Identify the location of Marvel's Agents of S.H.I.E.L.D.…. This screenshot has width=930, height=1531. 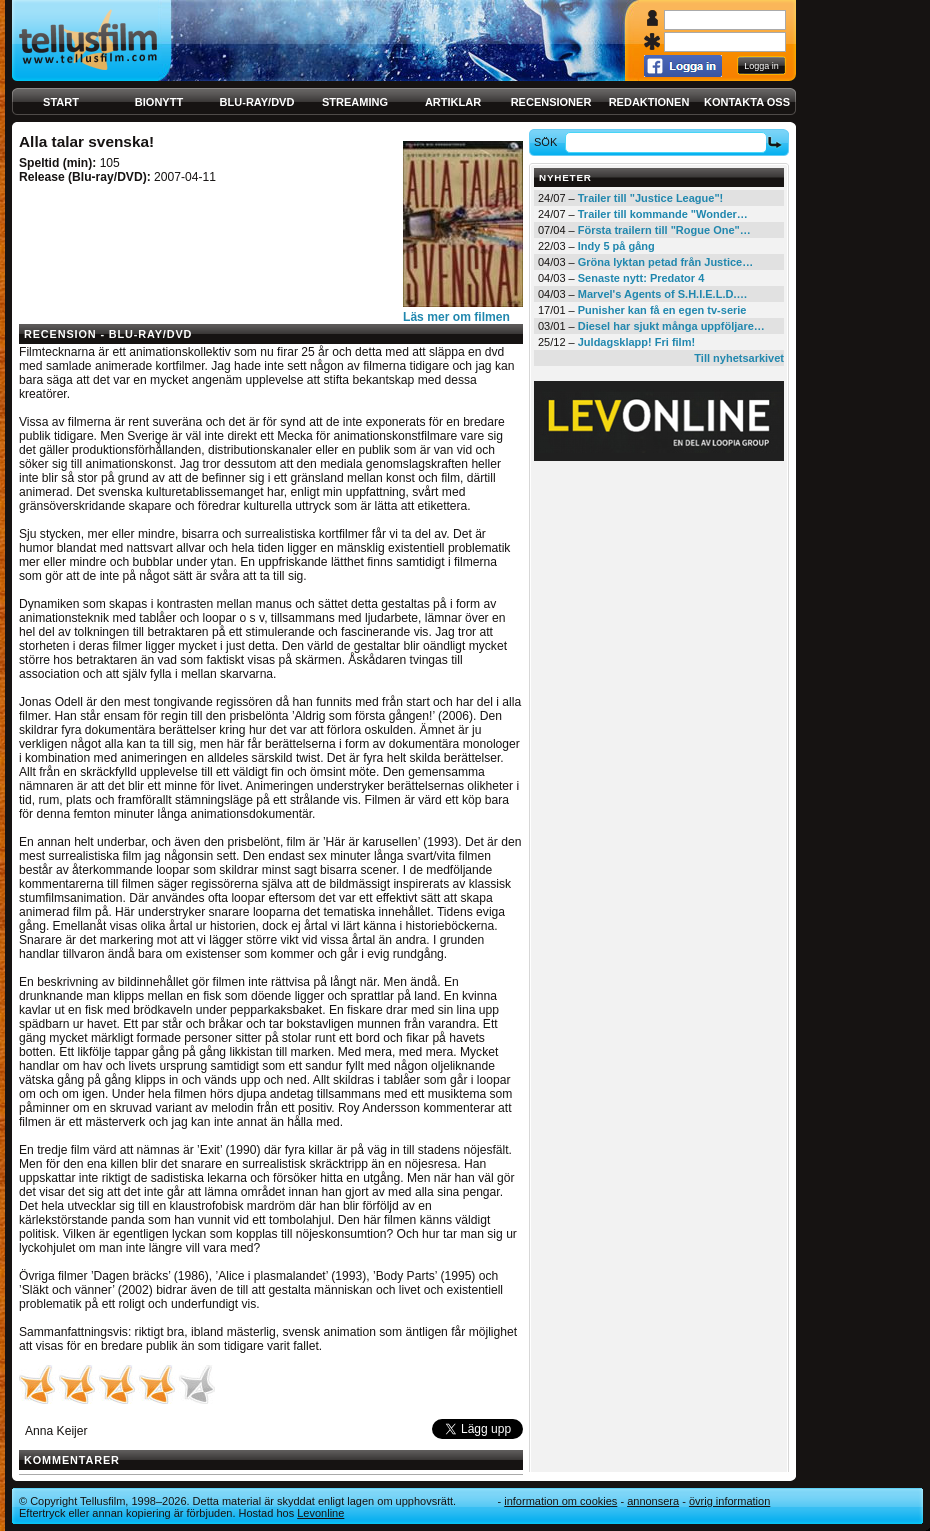
(663, 294).